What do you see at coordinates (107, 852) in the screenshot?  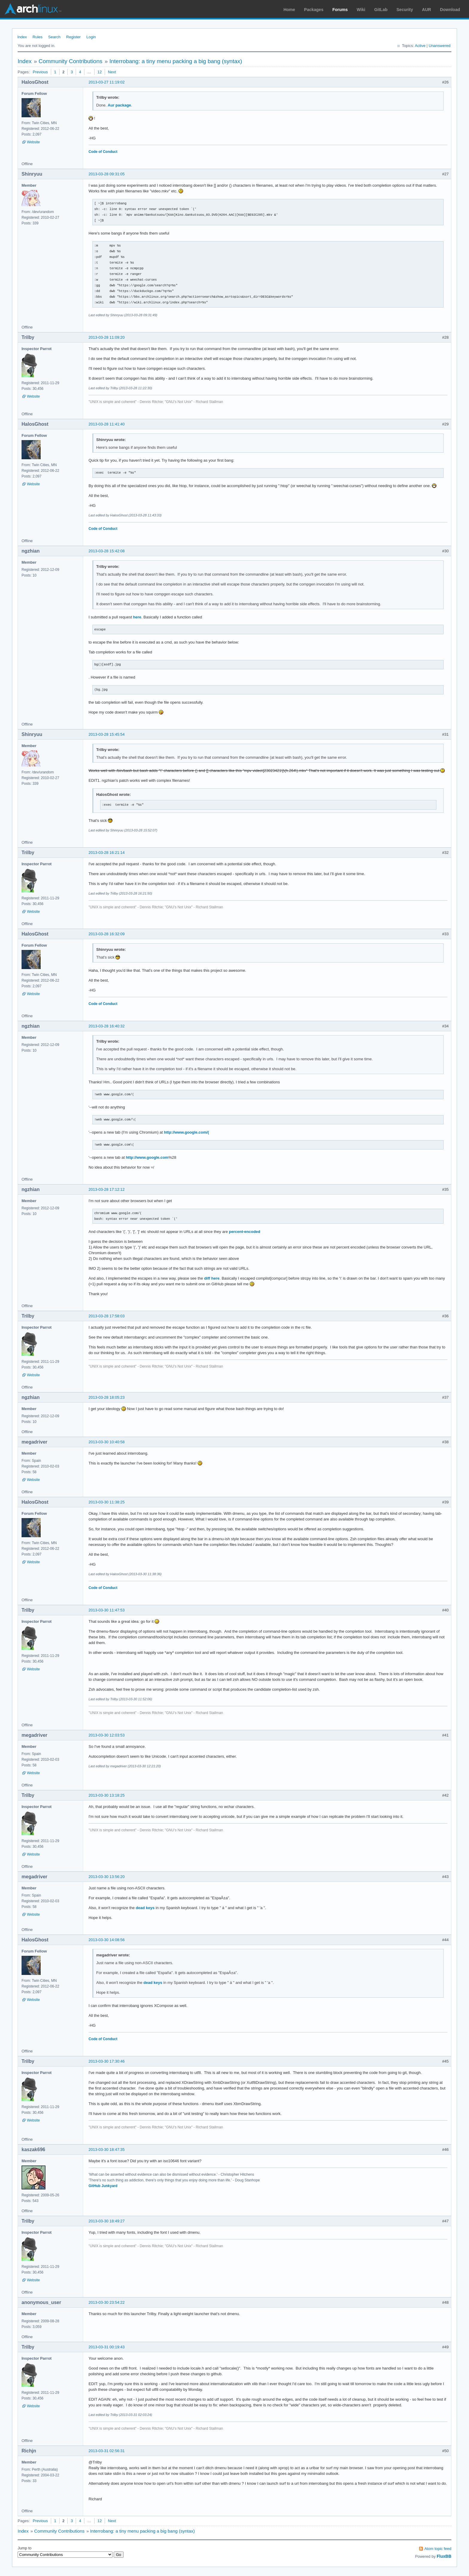 I see `2013-03-28 16:21:14` at bounding box center [107, 852].